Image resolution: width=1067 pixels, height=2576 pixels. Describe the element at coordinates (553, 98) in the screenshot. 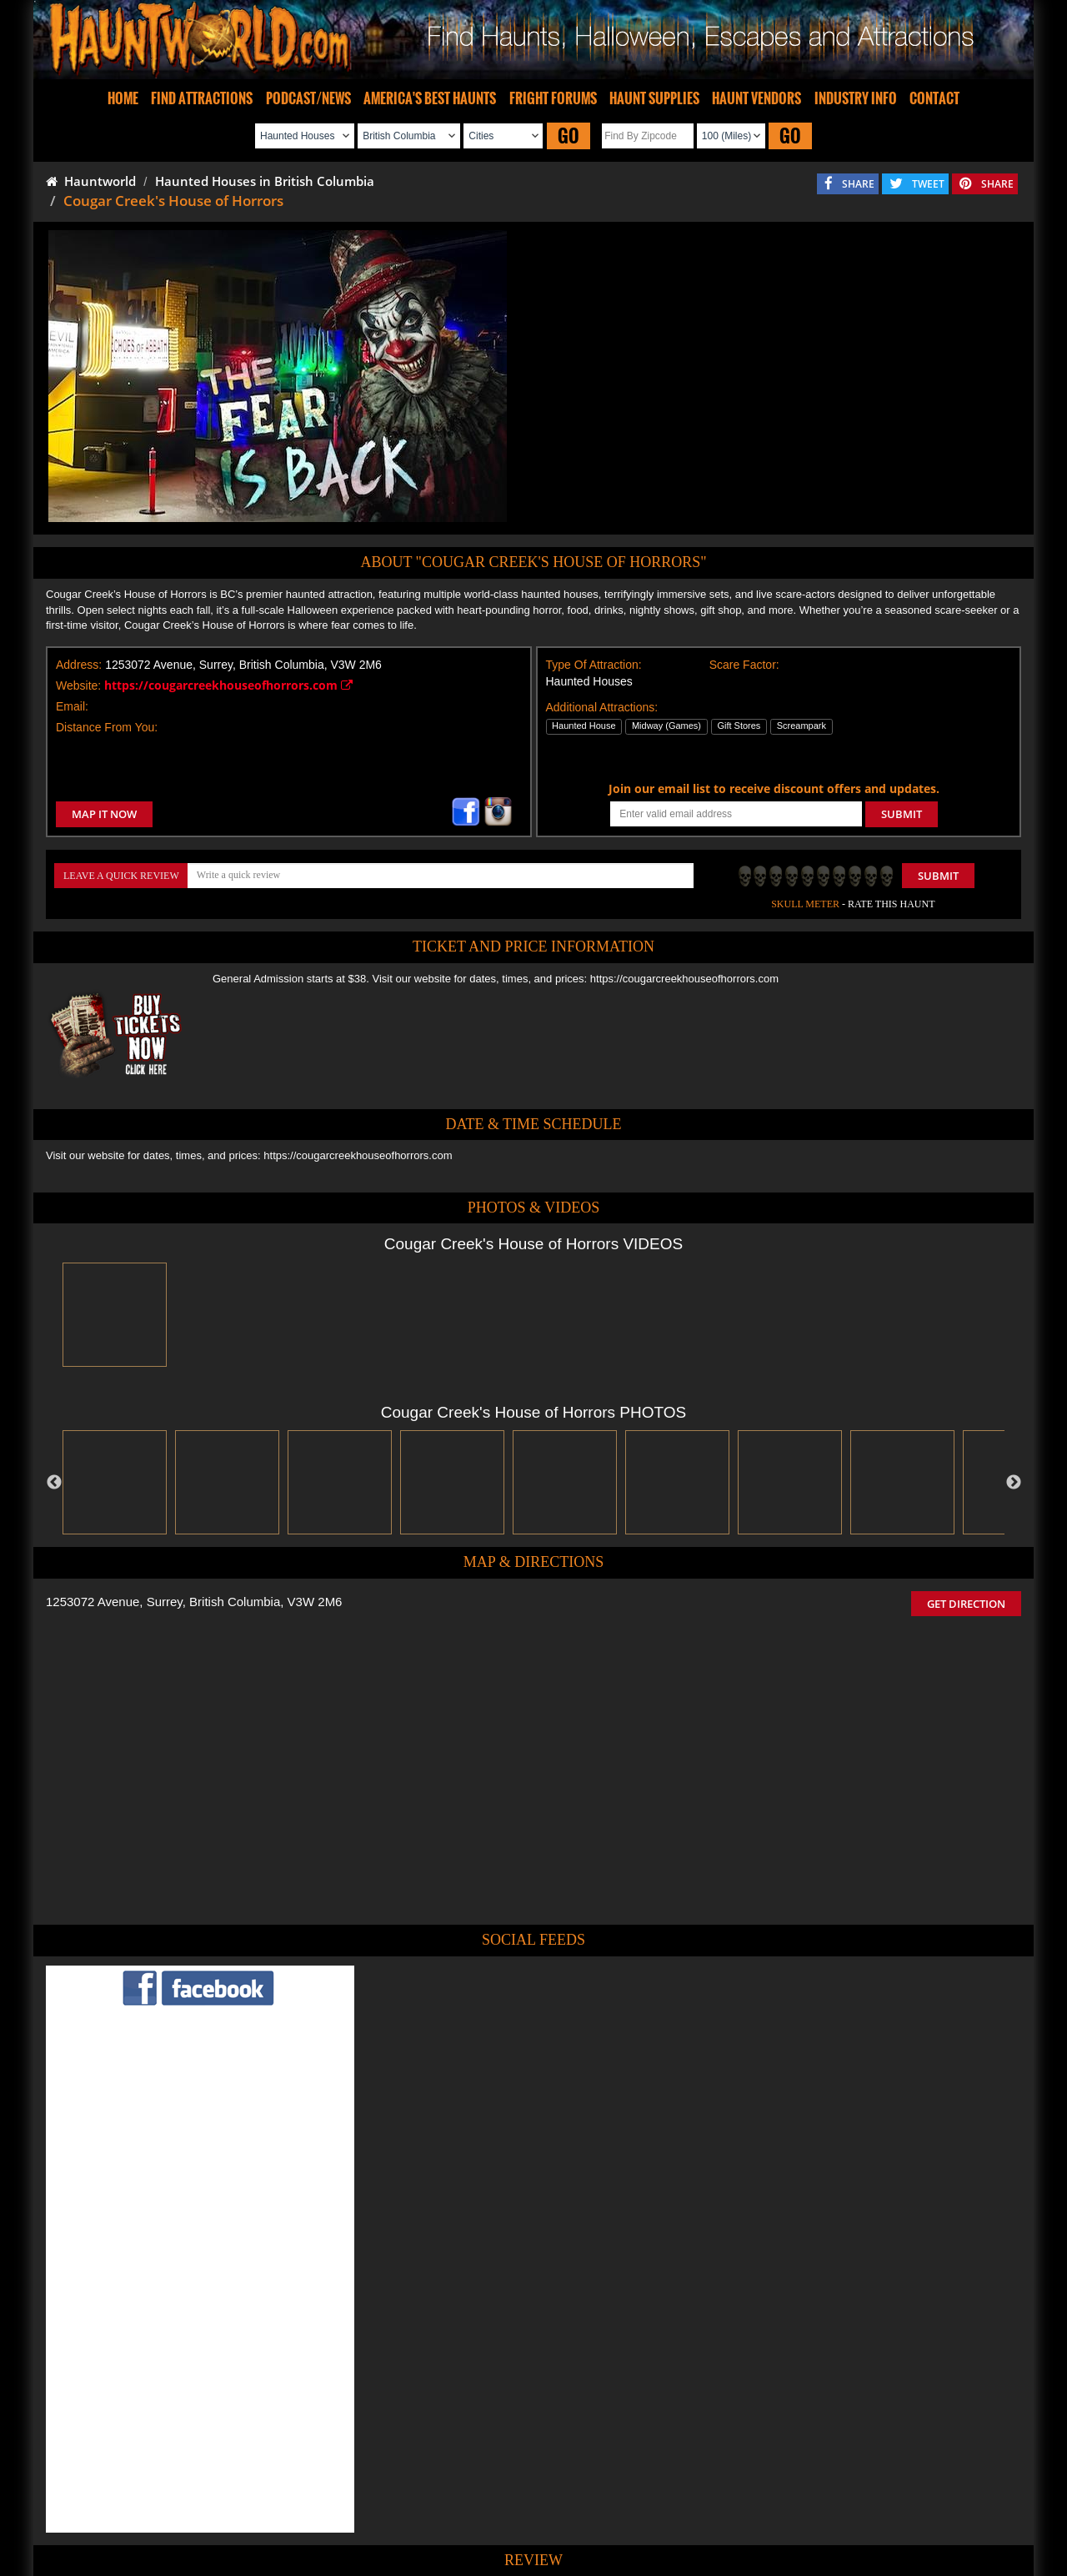

I see `FRIGHT FORUMS` at that location.